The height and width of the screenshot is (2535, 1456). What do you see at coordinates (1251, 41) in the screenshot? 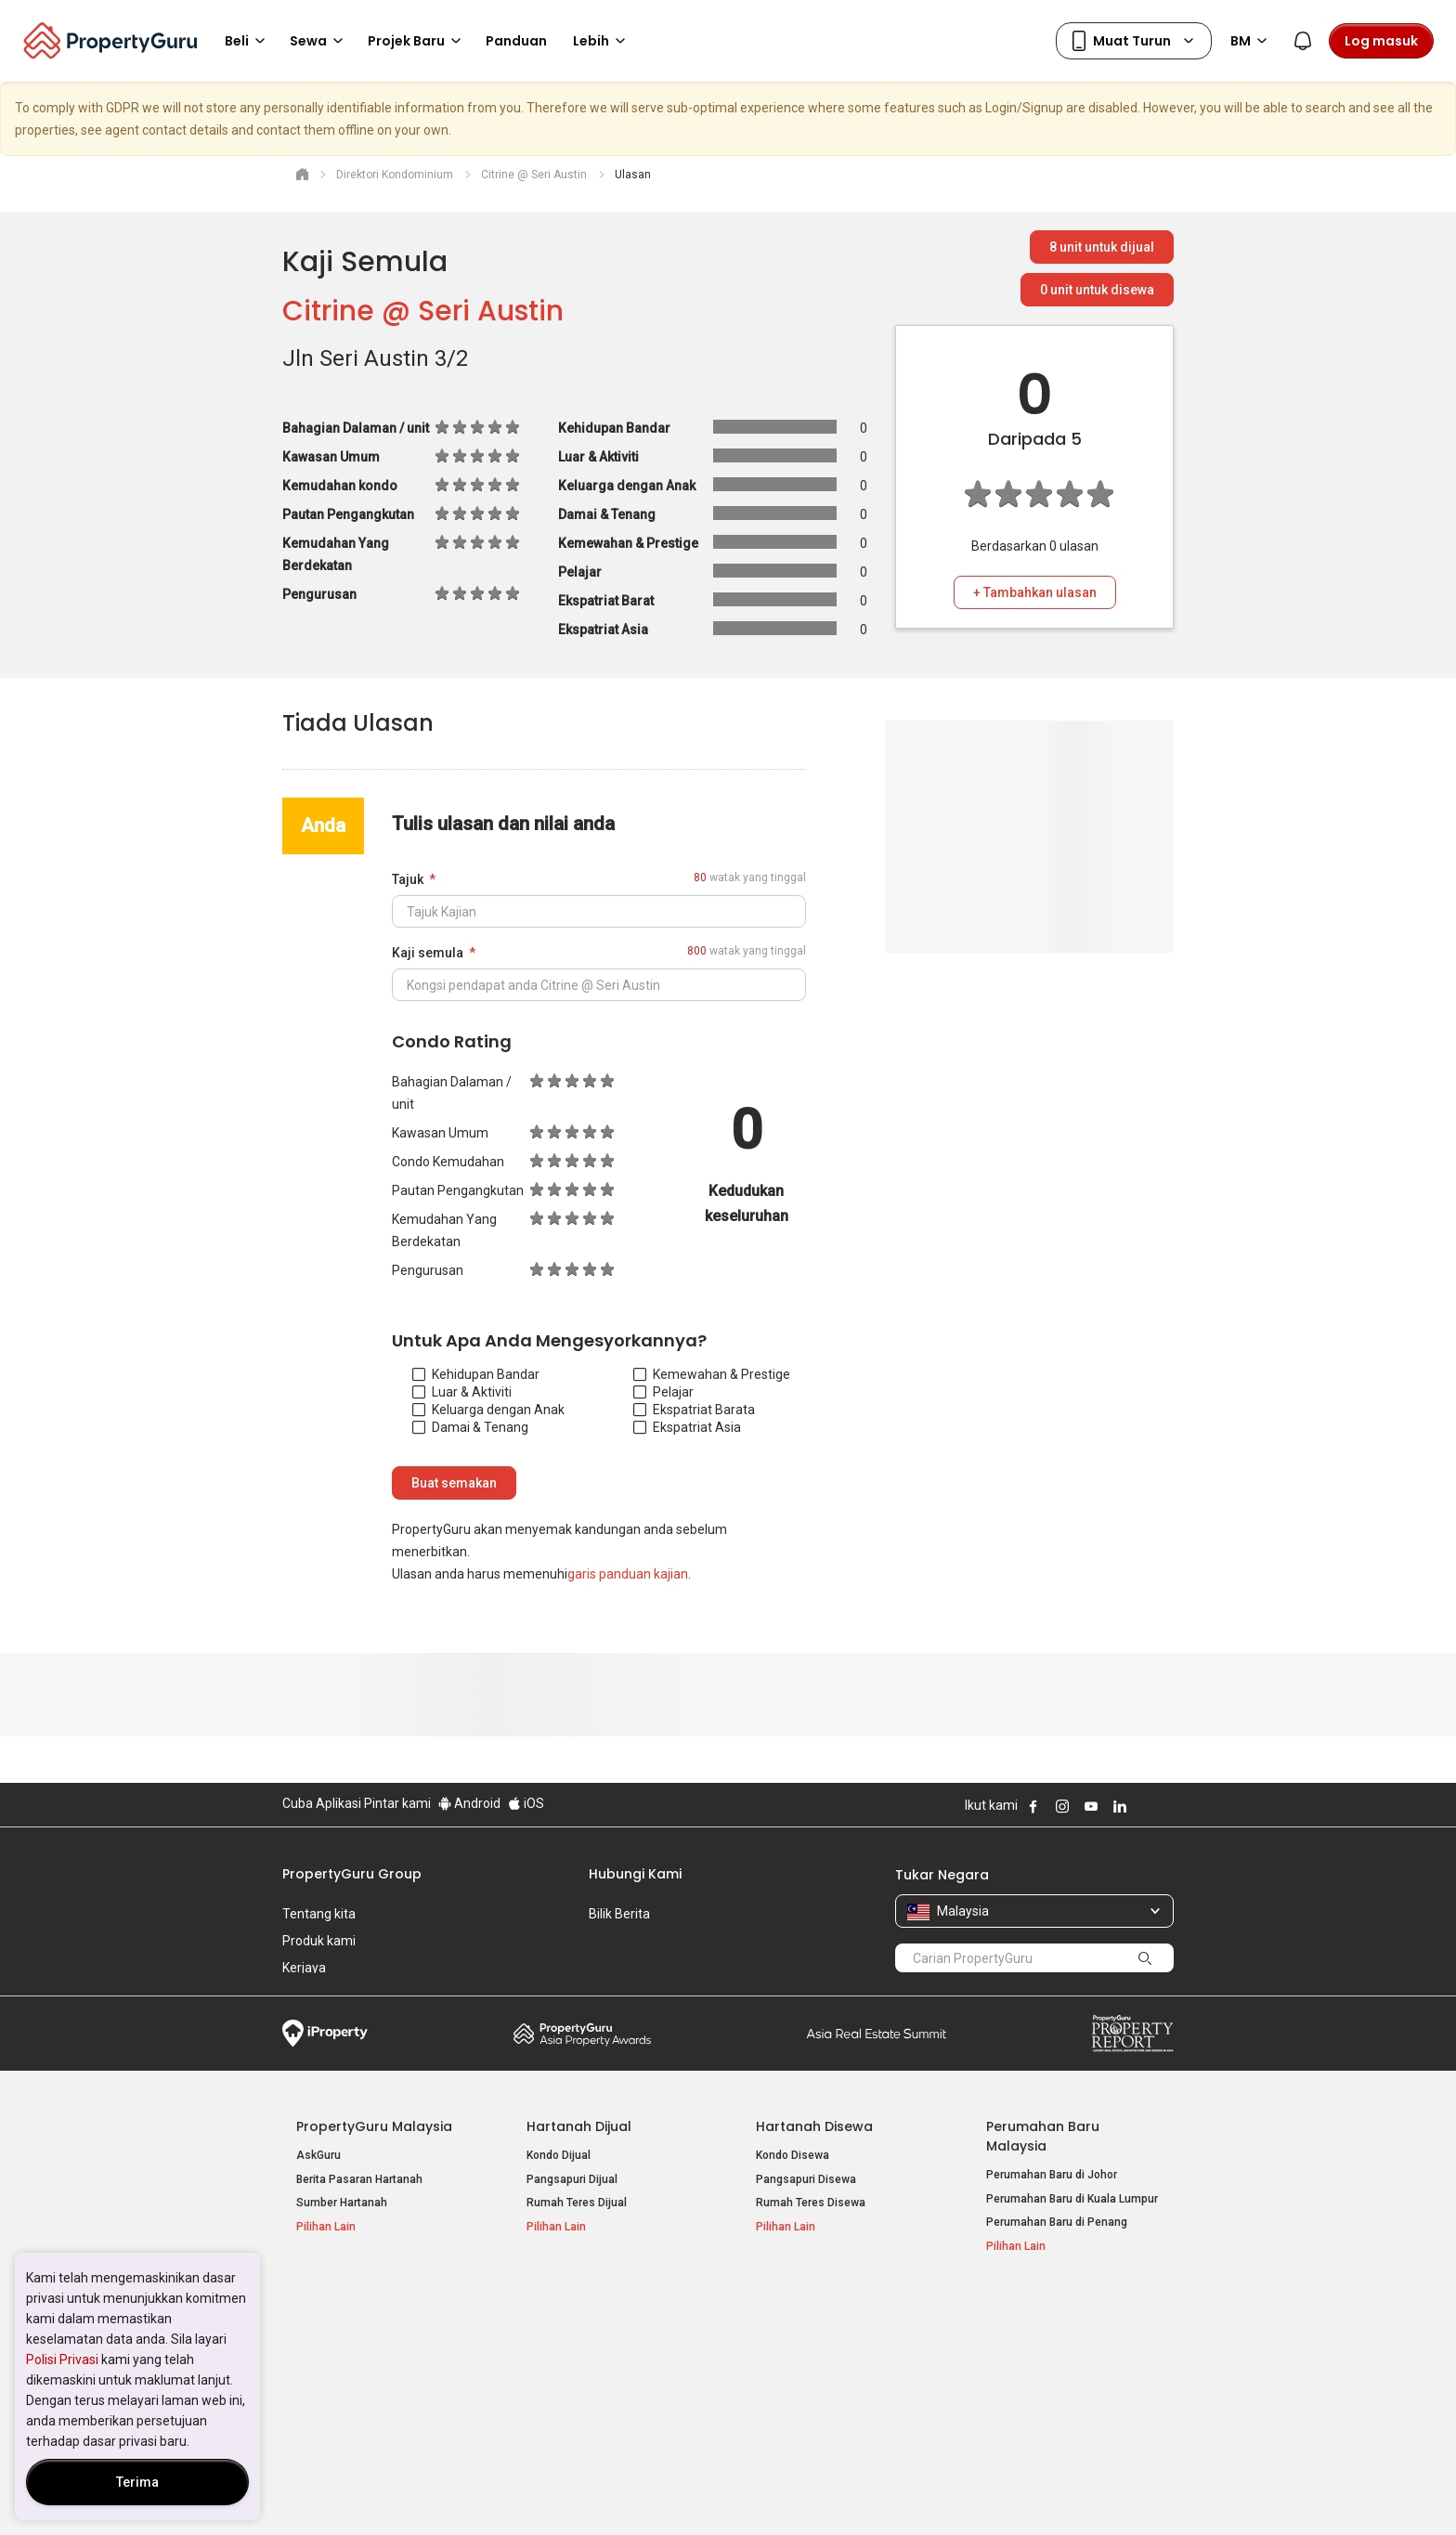
I see `BM` at bounding box center [1251, 41].